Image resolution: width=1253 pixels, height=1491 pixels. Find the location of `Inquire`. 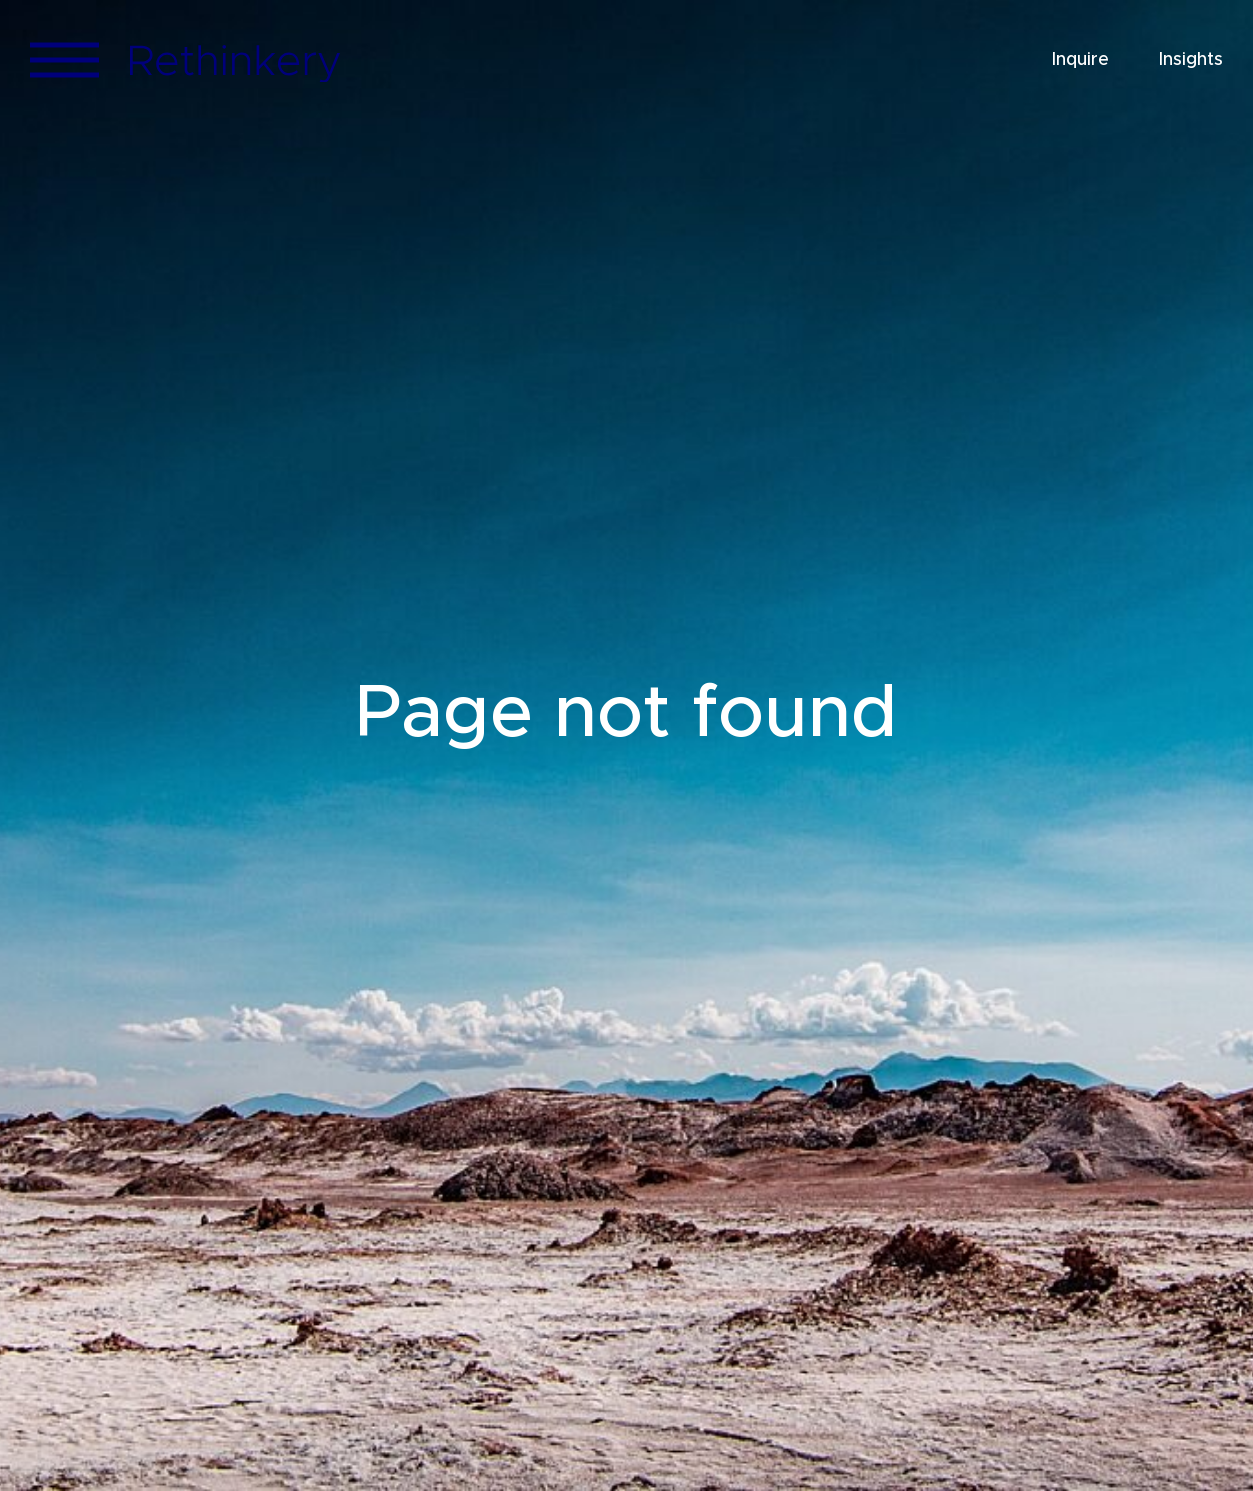

Inquire is located at coordinates (1080, 60).